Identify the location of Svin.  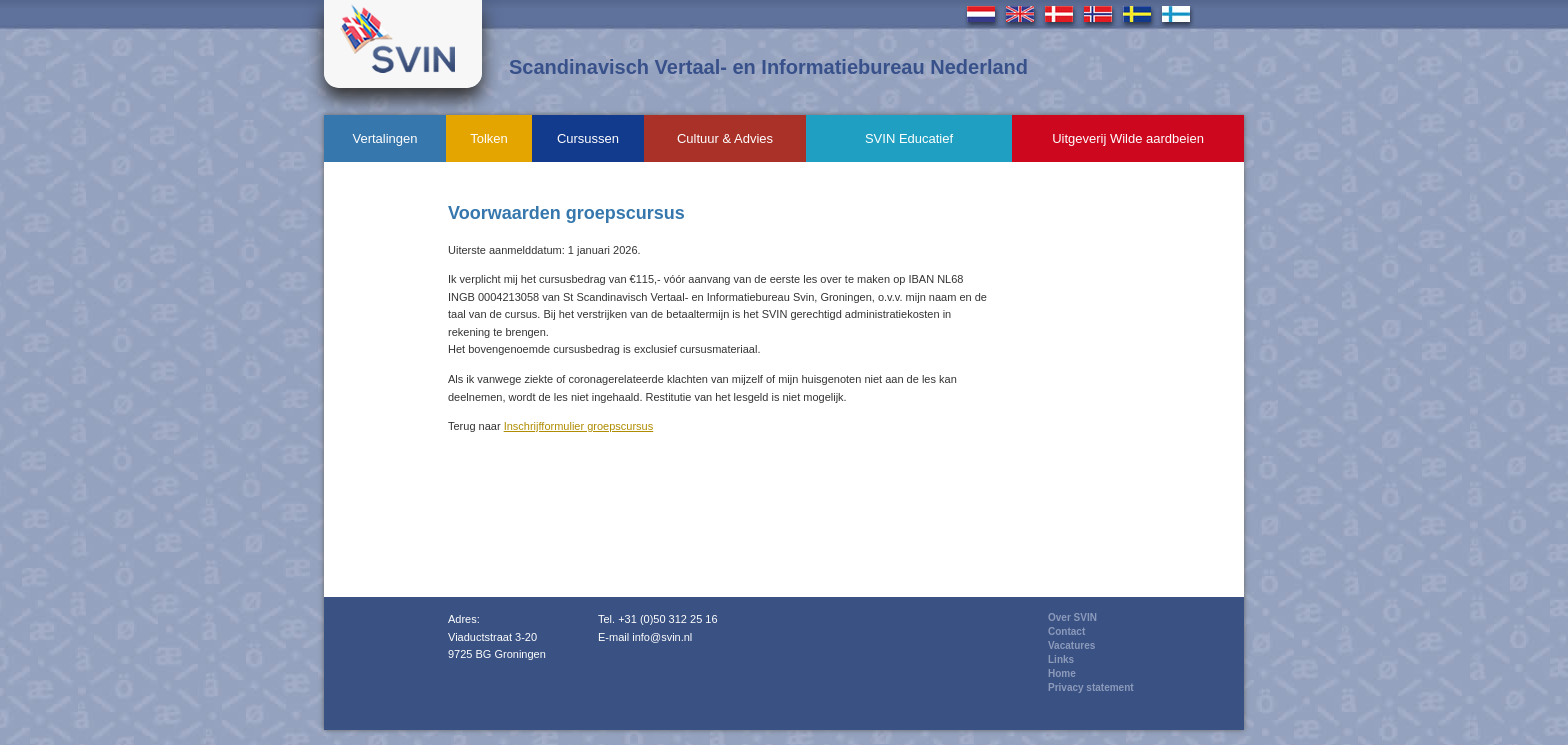
(403, 44).